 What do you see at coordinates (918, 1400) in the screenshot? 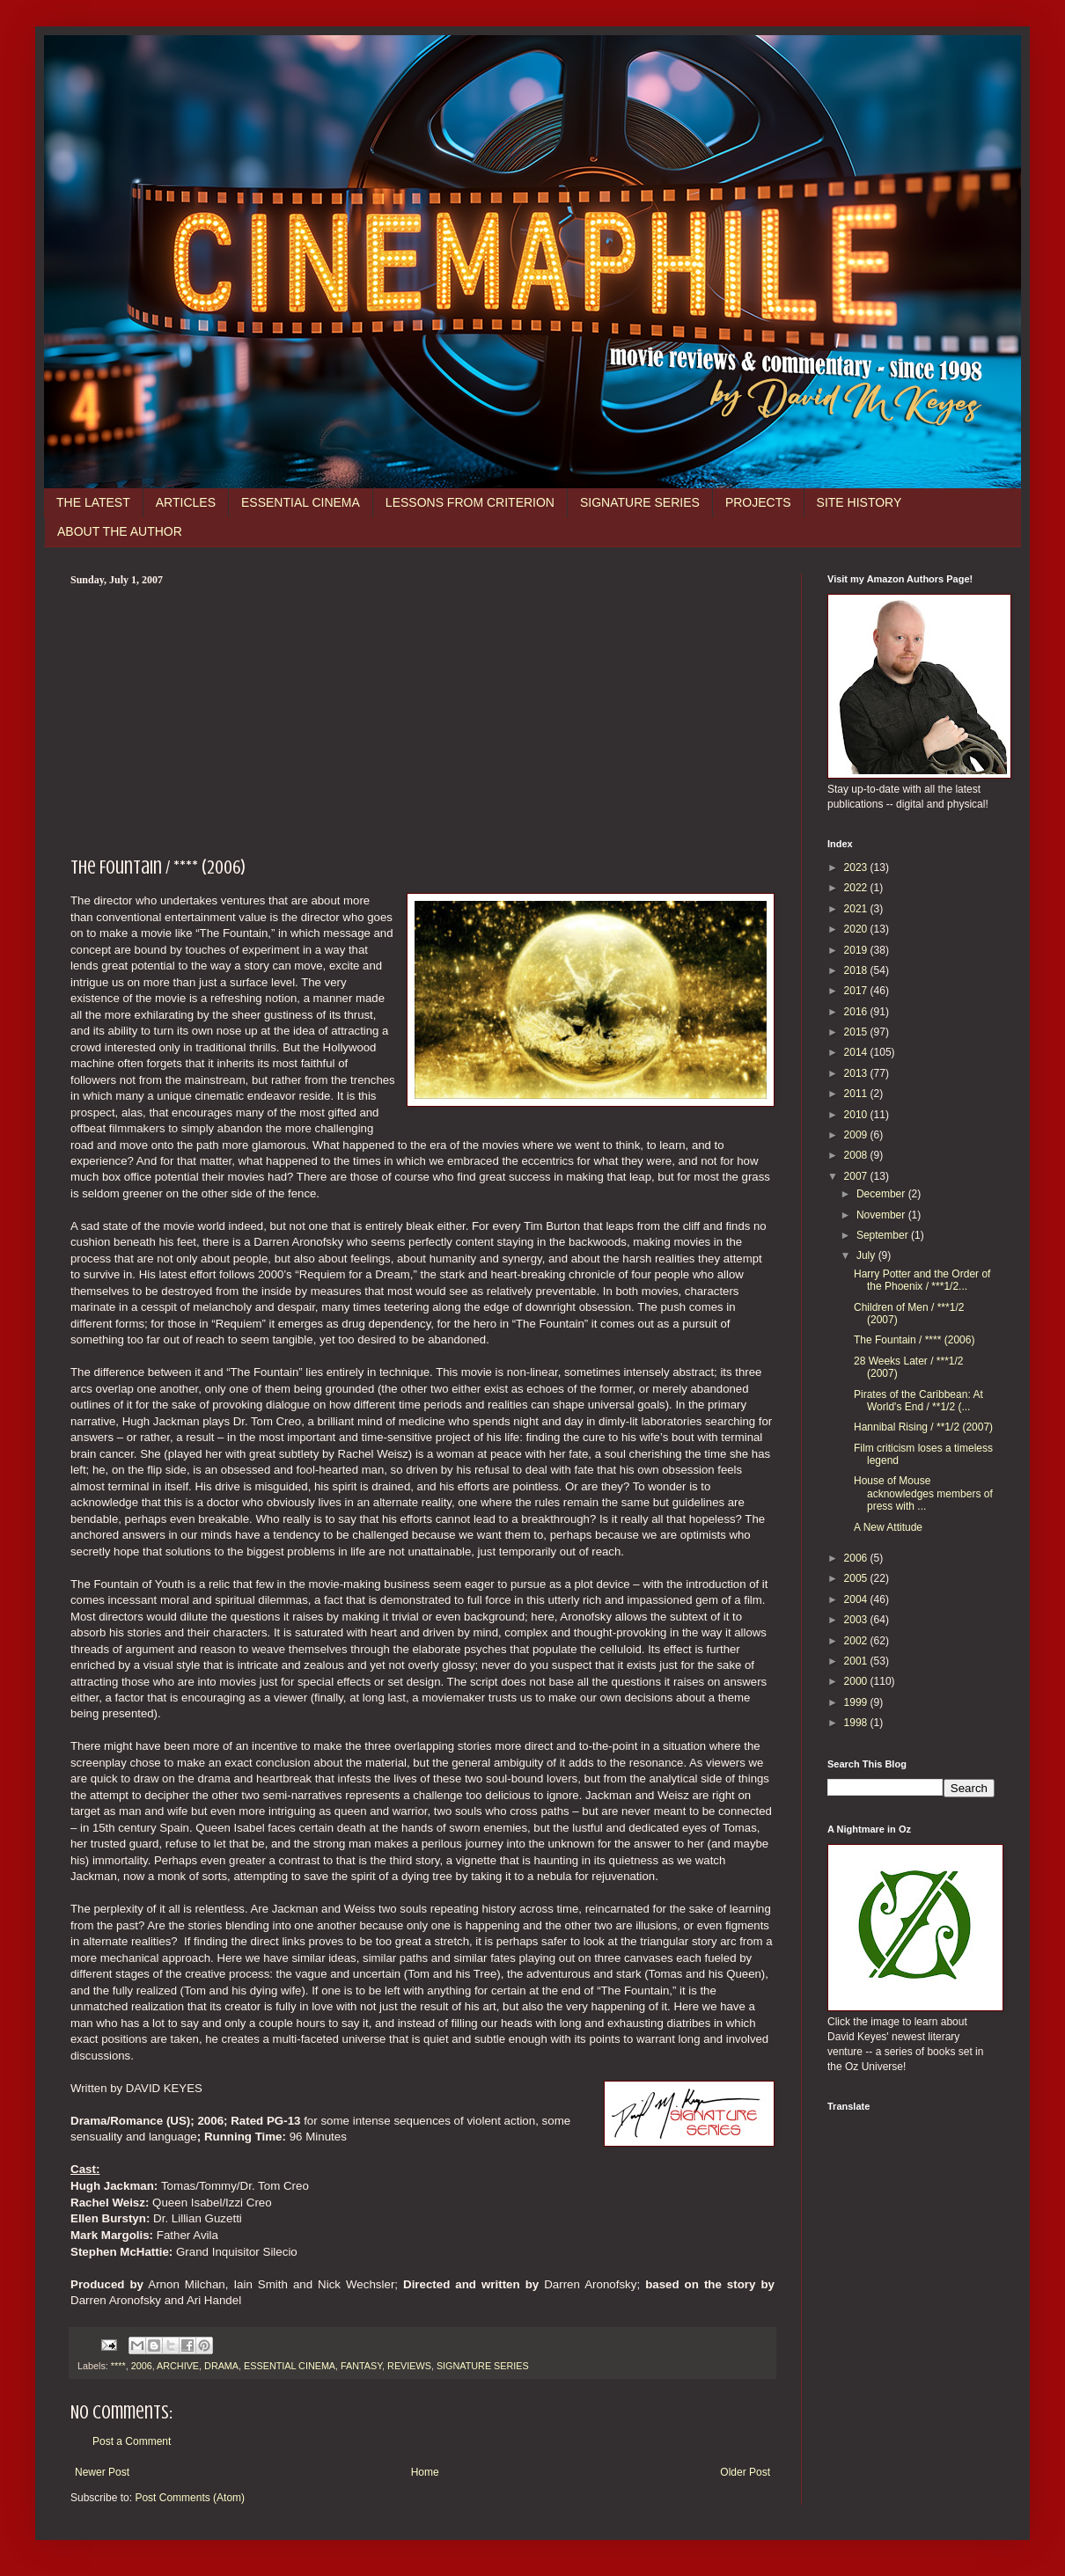
I see `Pirates of the Caribbean: At World's End / **1/2 (...` at bounding box center [918, 1400].